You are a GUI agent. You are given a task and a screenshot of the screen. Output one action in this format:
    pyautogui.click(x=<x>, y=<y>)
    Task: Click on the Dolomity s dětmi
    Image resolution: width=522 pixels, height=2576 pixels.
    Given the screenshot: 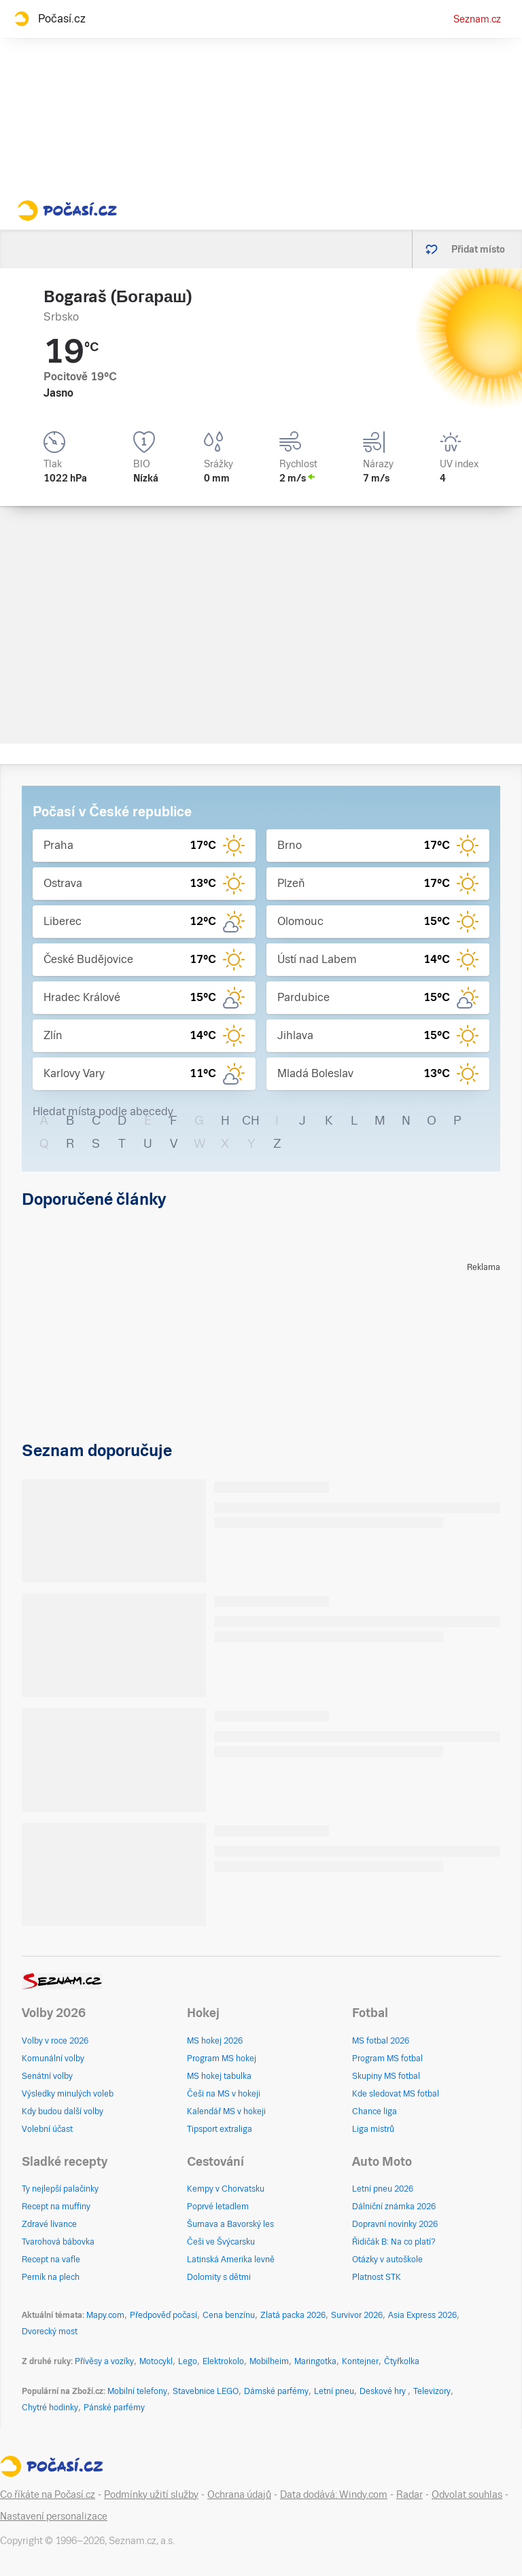 What is the action you would take?
    pyautogui.click(x=219, y=2277)
    